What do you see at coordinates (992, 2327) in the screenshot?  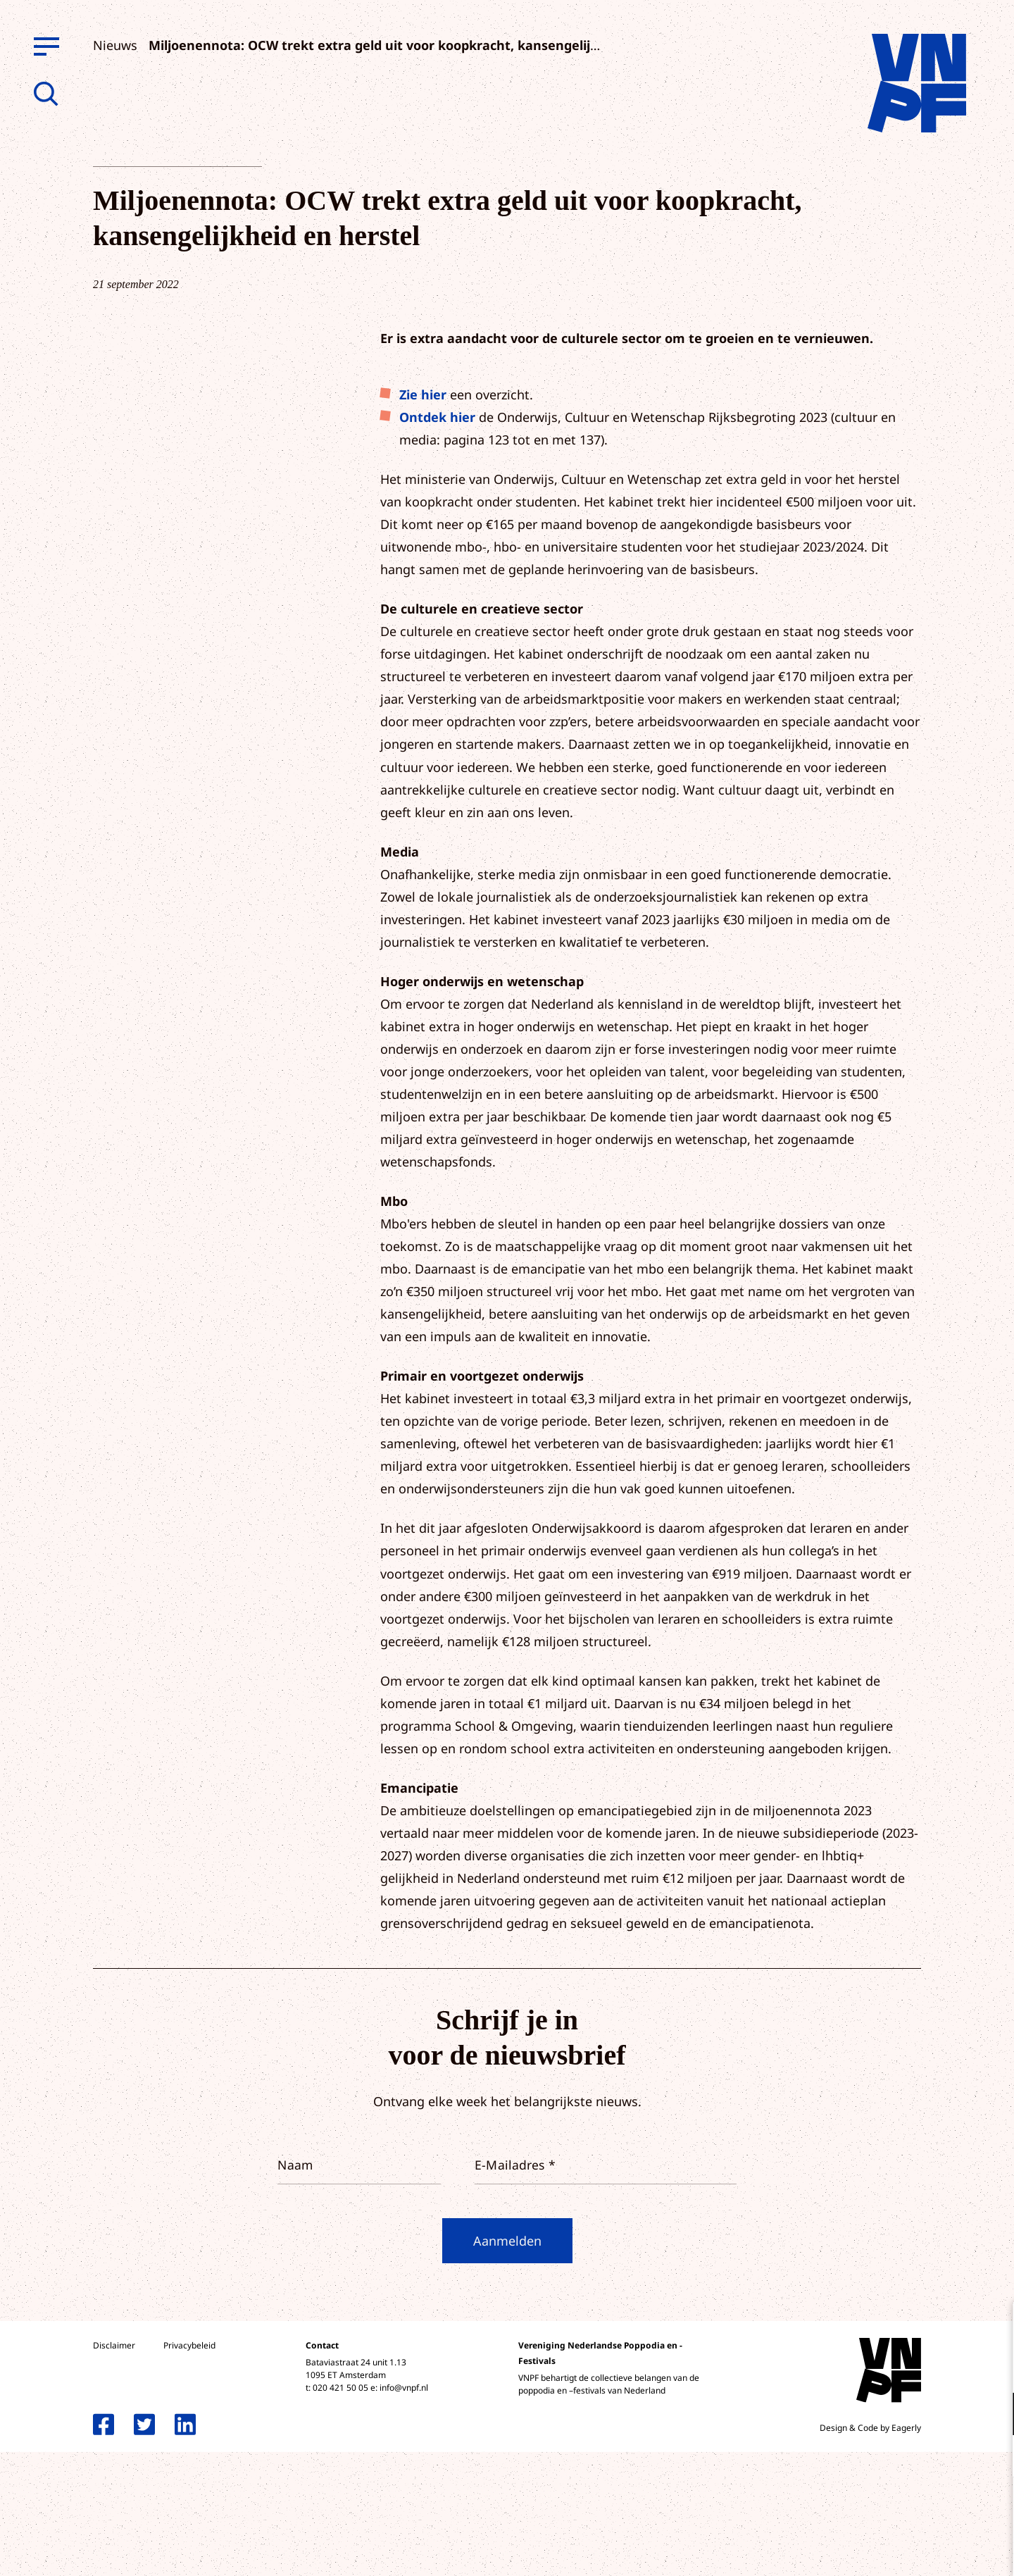 I see `[close]` at bounding box center [992, 2327].